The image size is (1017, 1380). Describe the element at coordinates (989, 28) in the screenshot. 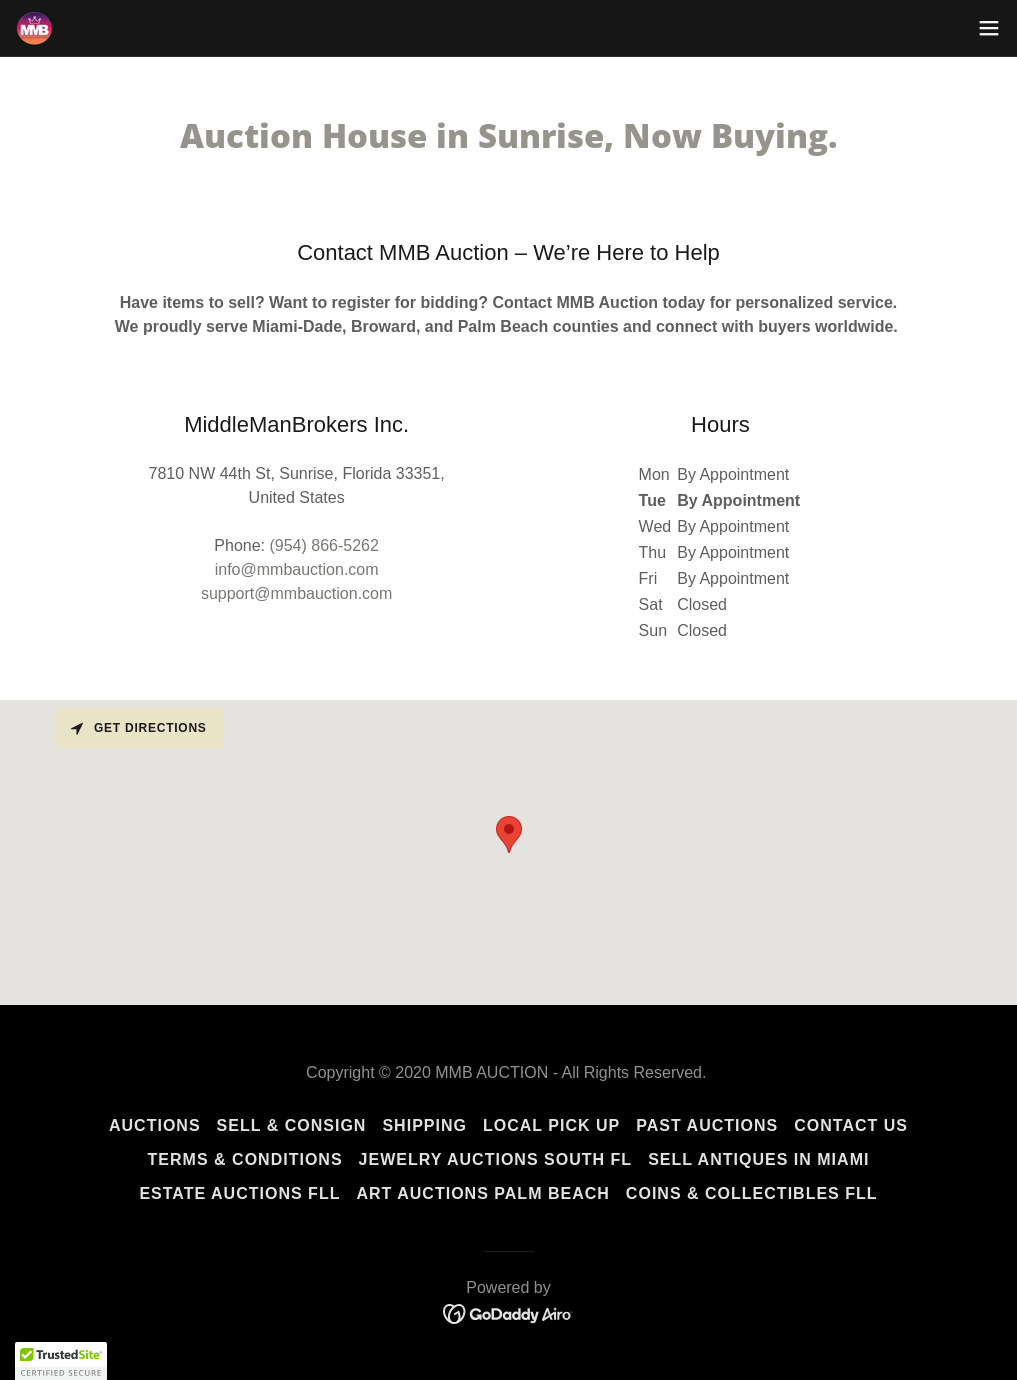

I see `[button]` at that location.